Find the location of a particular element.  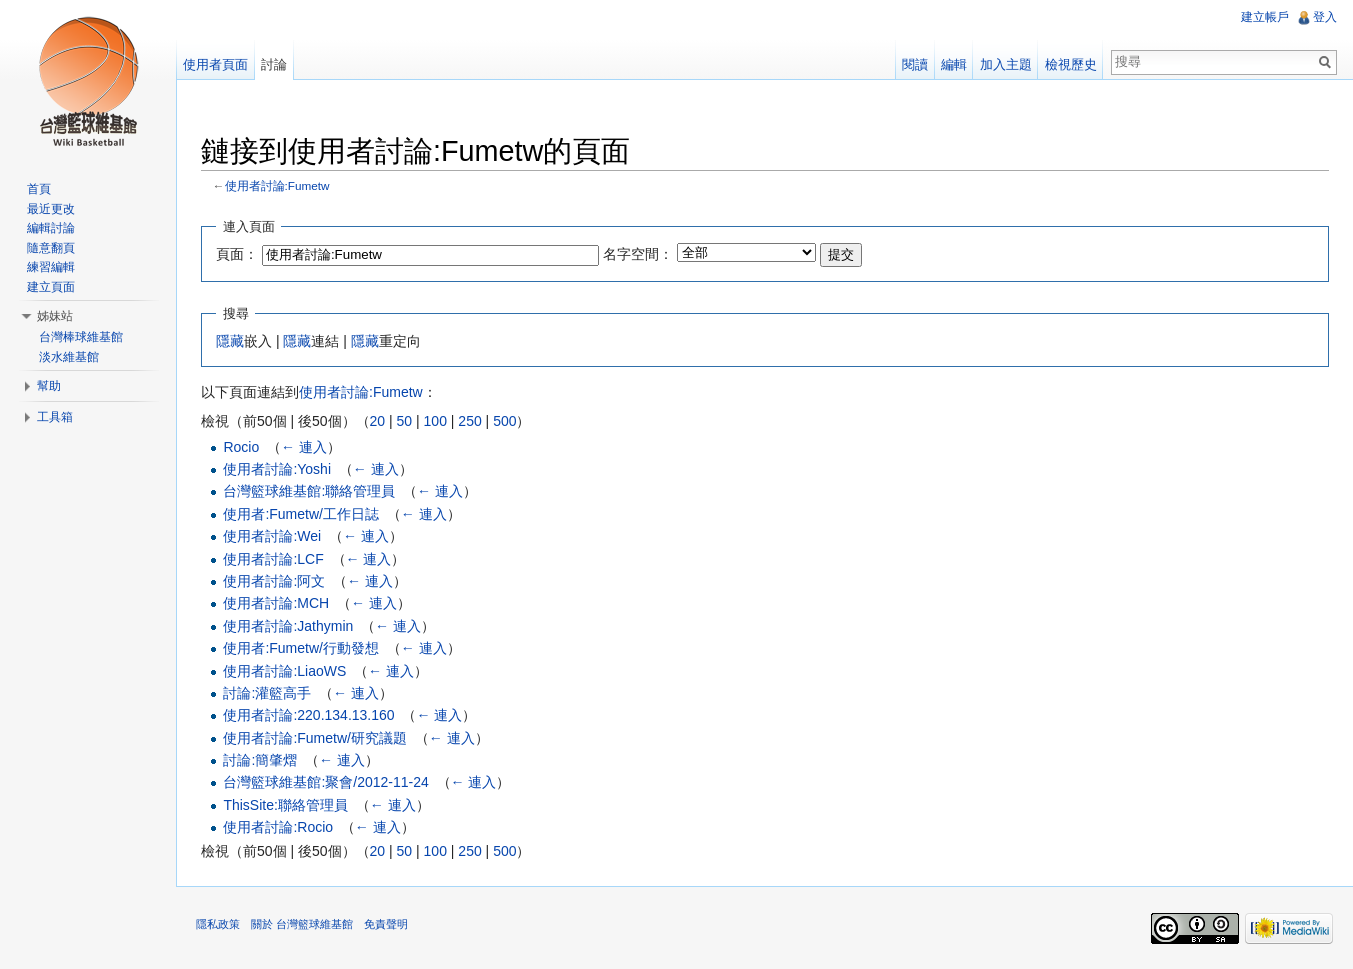

隨意翻頁 is located at coordinates (51, 248).